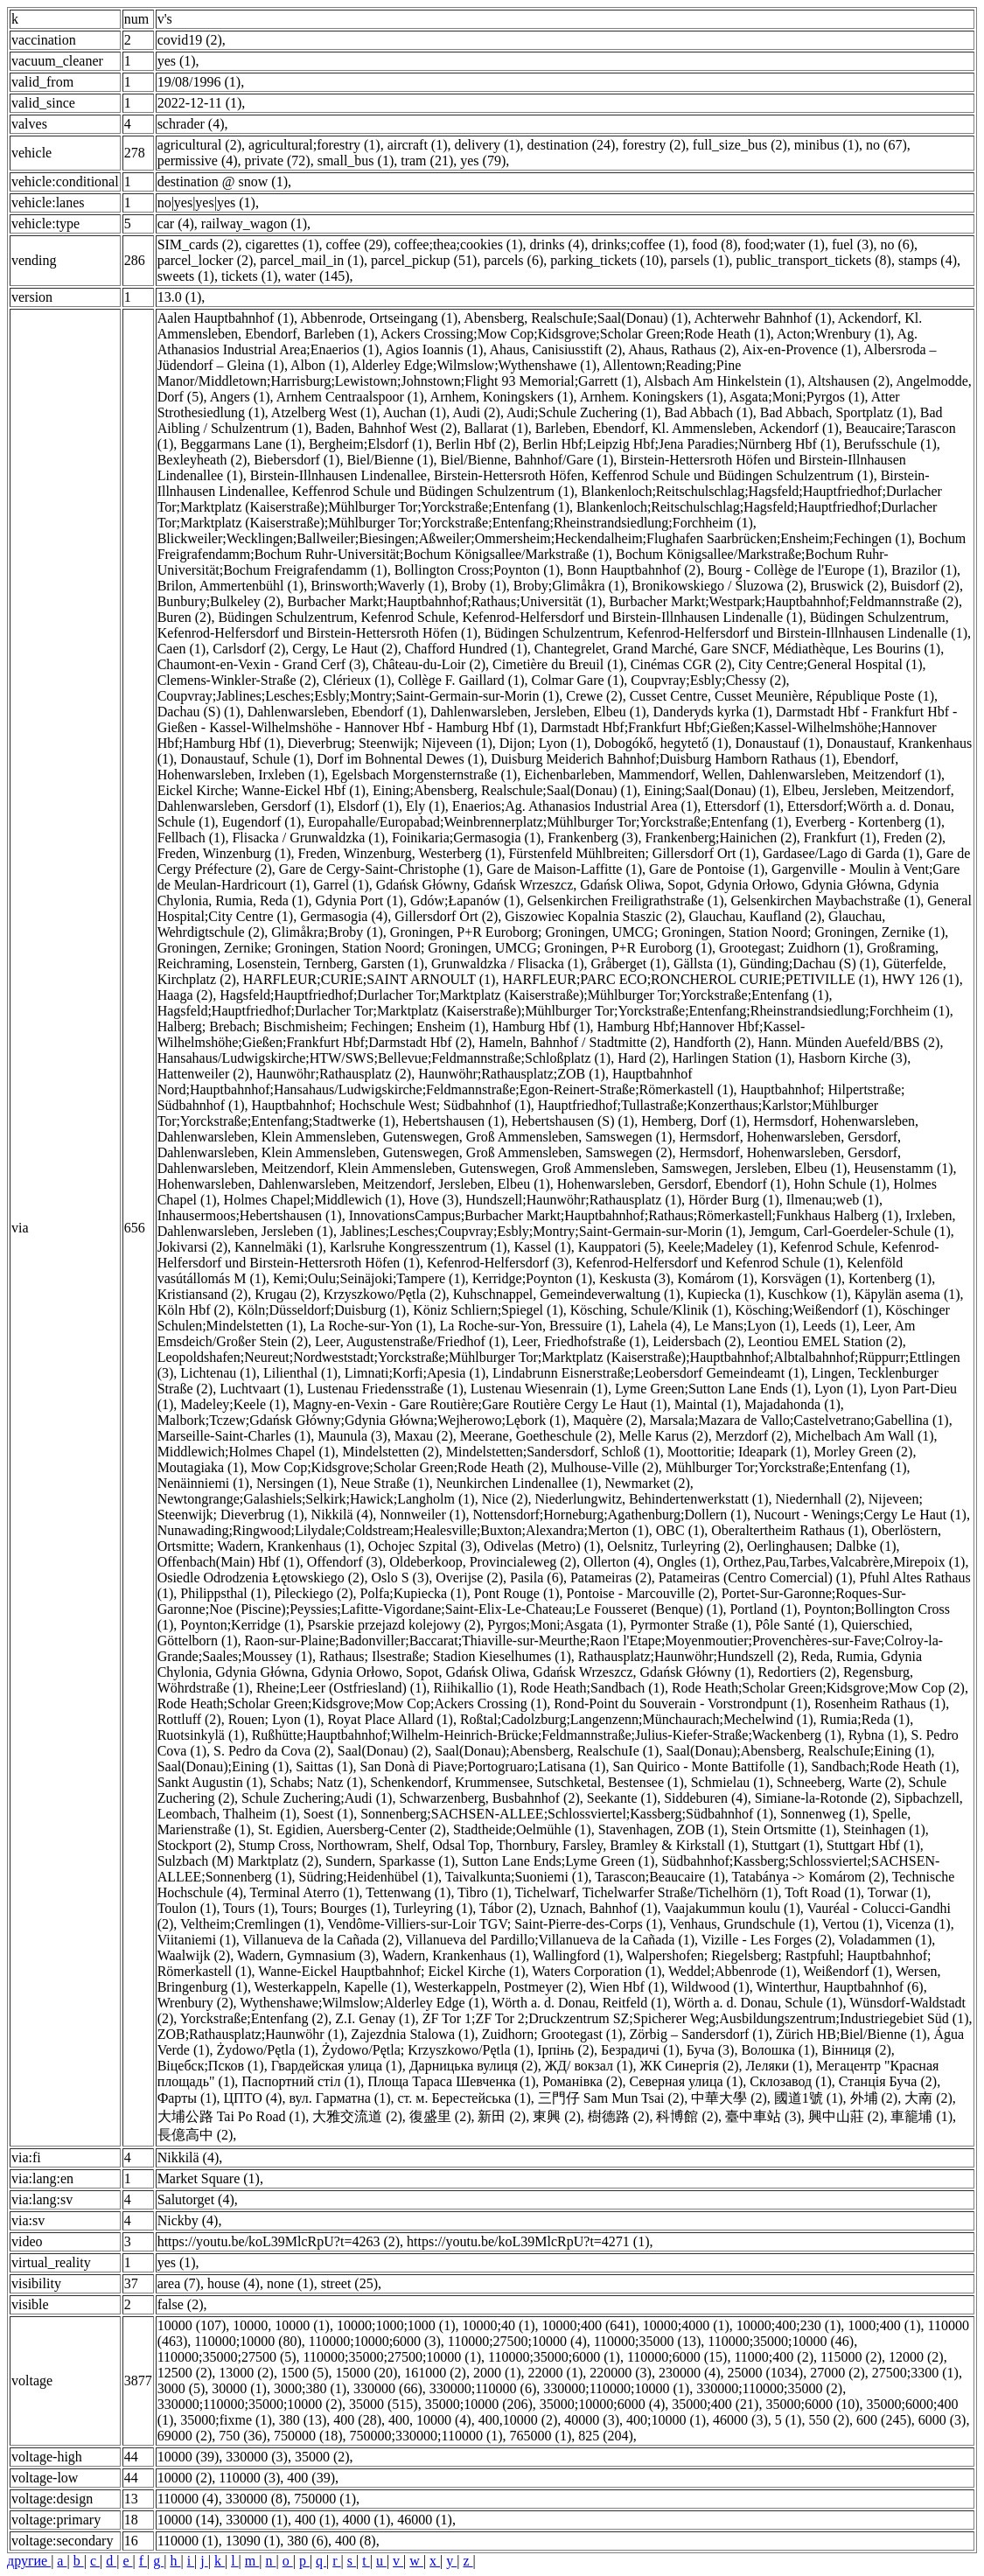 The image size is (984, 2576). What do you see at coordinates (582, 2081) in the screenshot?
I see `Романівка (2)` at bounding box center [582, 2081].